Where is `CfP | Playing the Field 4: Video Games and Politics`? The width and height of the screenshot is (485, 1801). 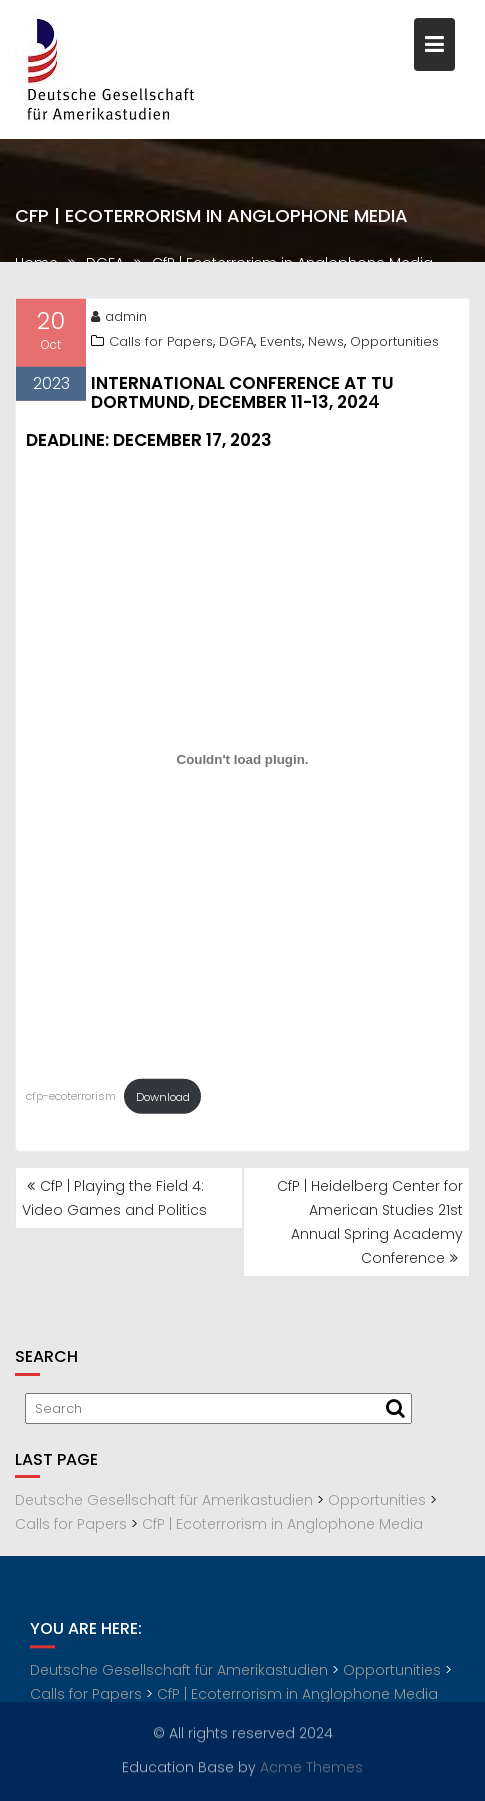 CfP | Playing the Field 4: Video Games and Politics is located at coordinates (114, 1198).